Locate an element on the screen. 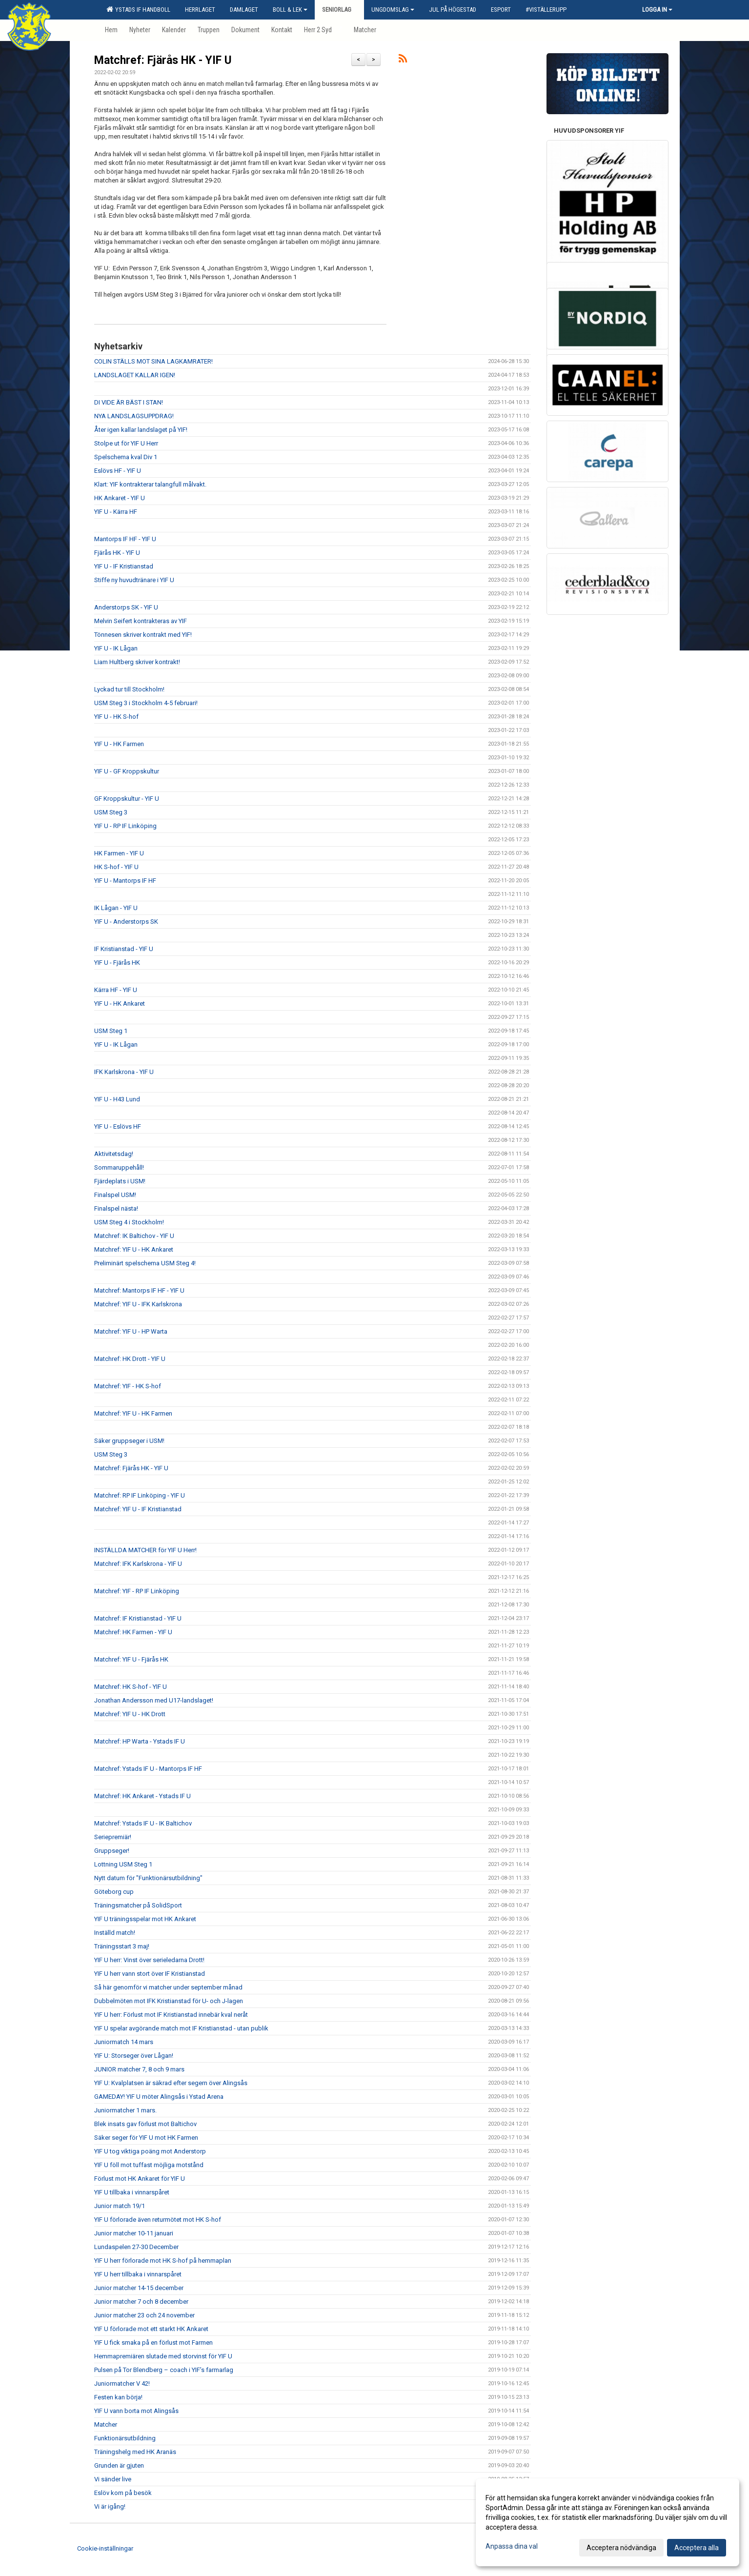  Klart: YIF kontrakterar talangfull målvakt. is located at coordinates (150, 484).